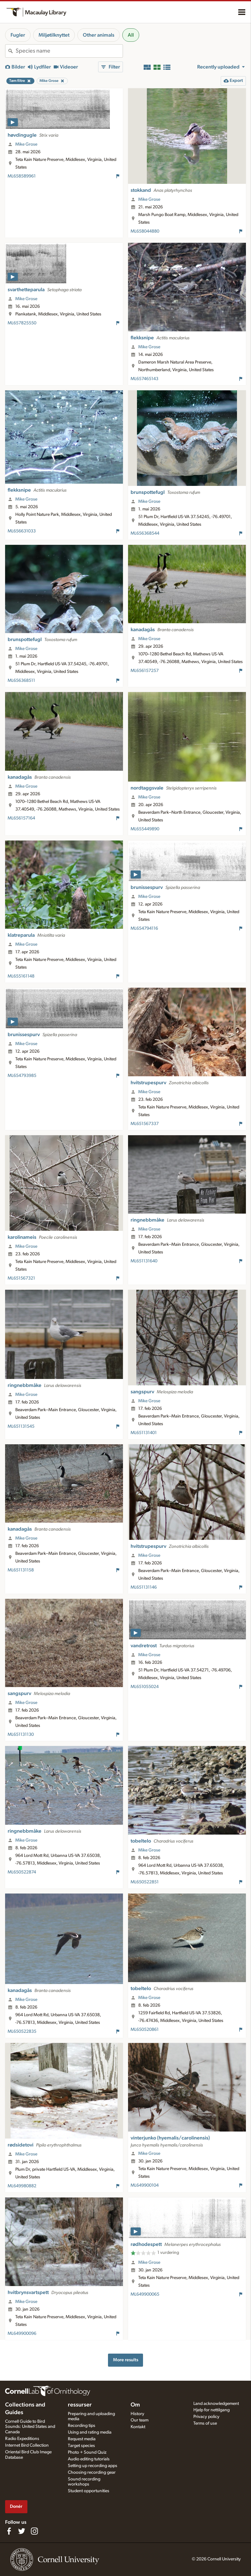  Describe the element at coordinates (144, 379) in the screenshot. I see `ML657465143` at that location.